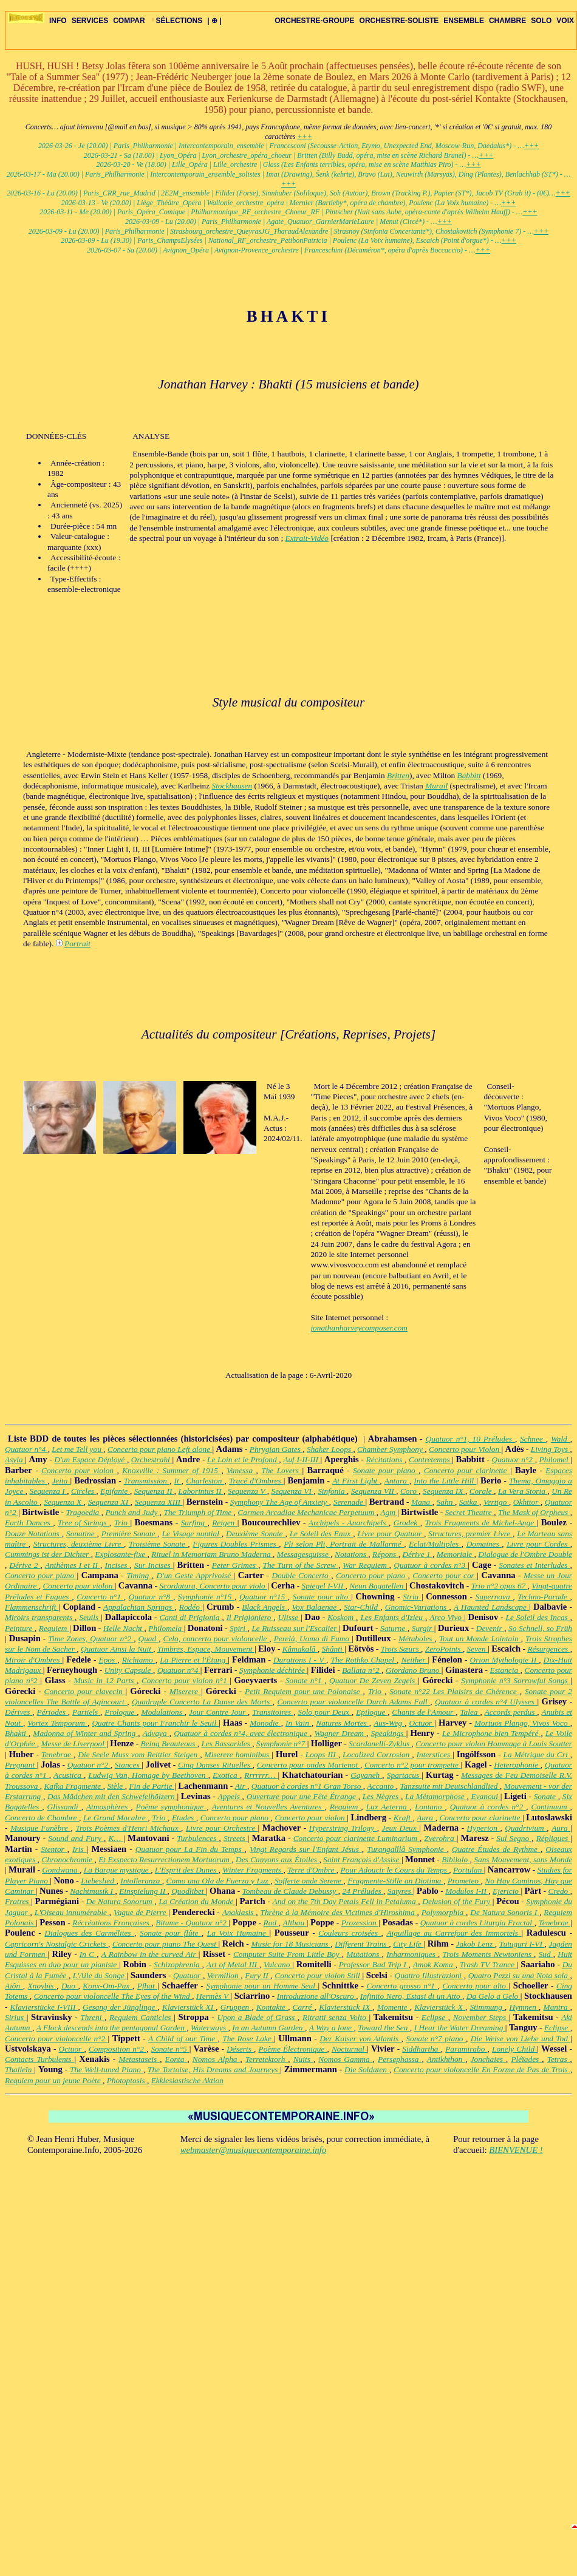 The width and height of the screenshot is (577, 2576). Describe the element at coordinates (24, 1565) in the screenshot. I see `Dérive 2` at that location.